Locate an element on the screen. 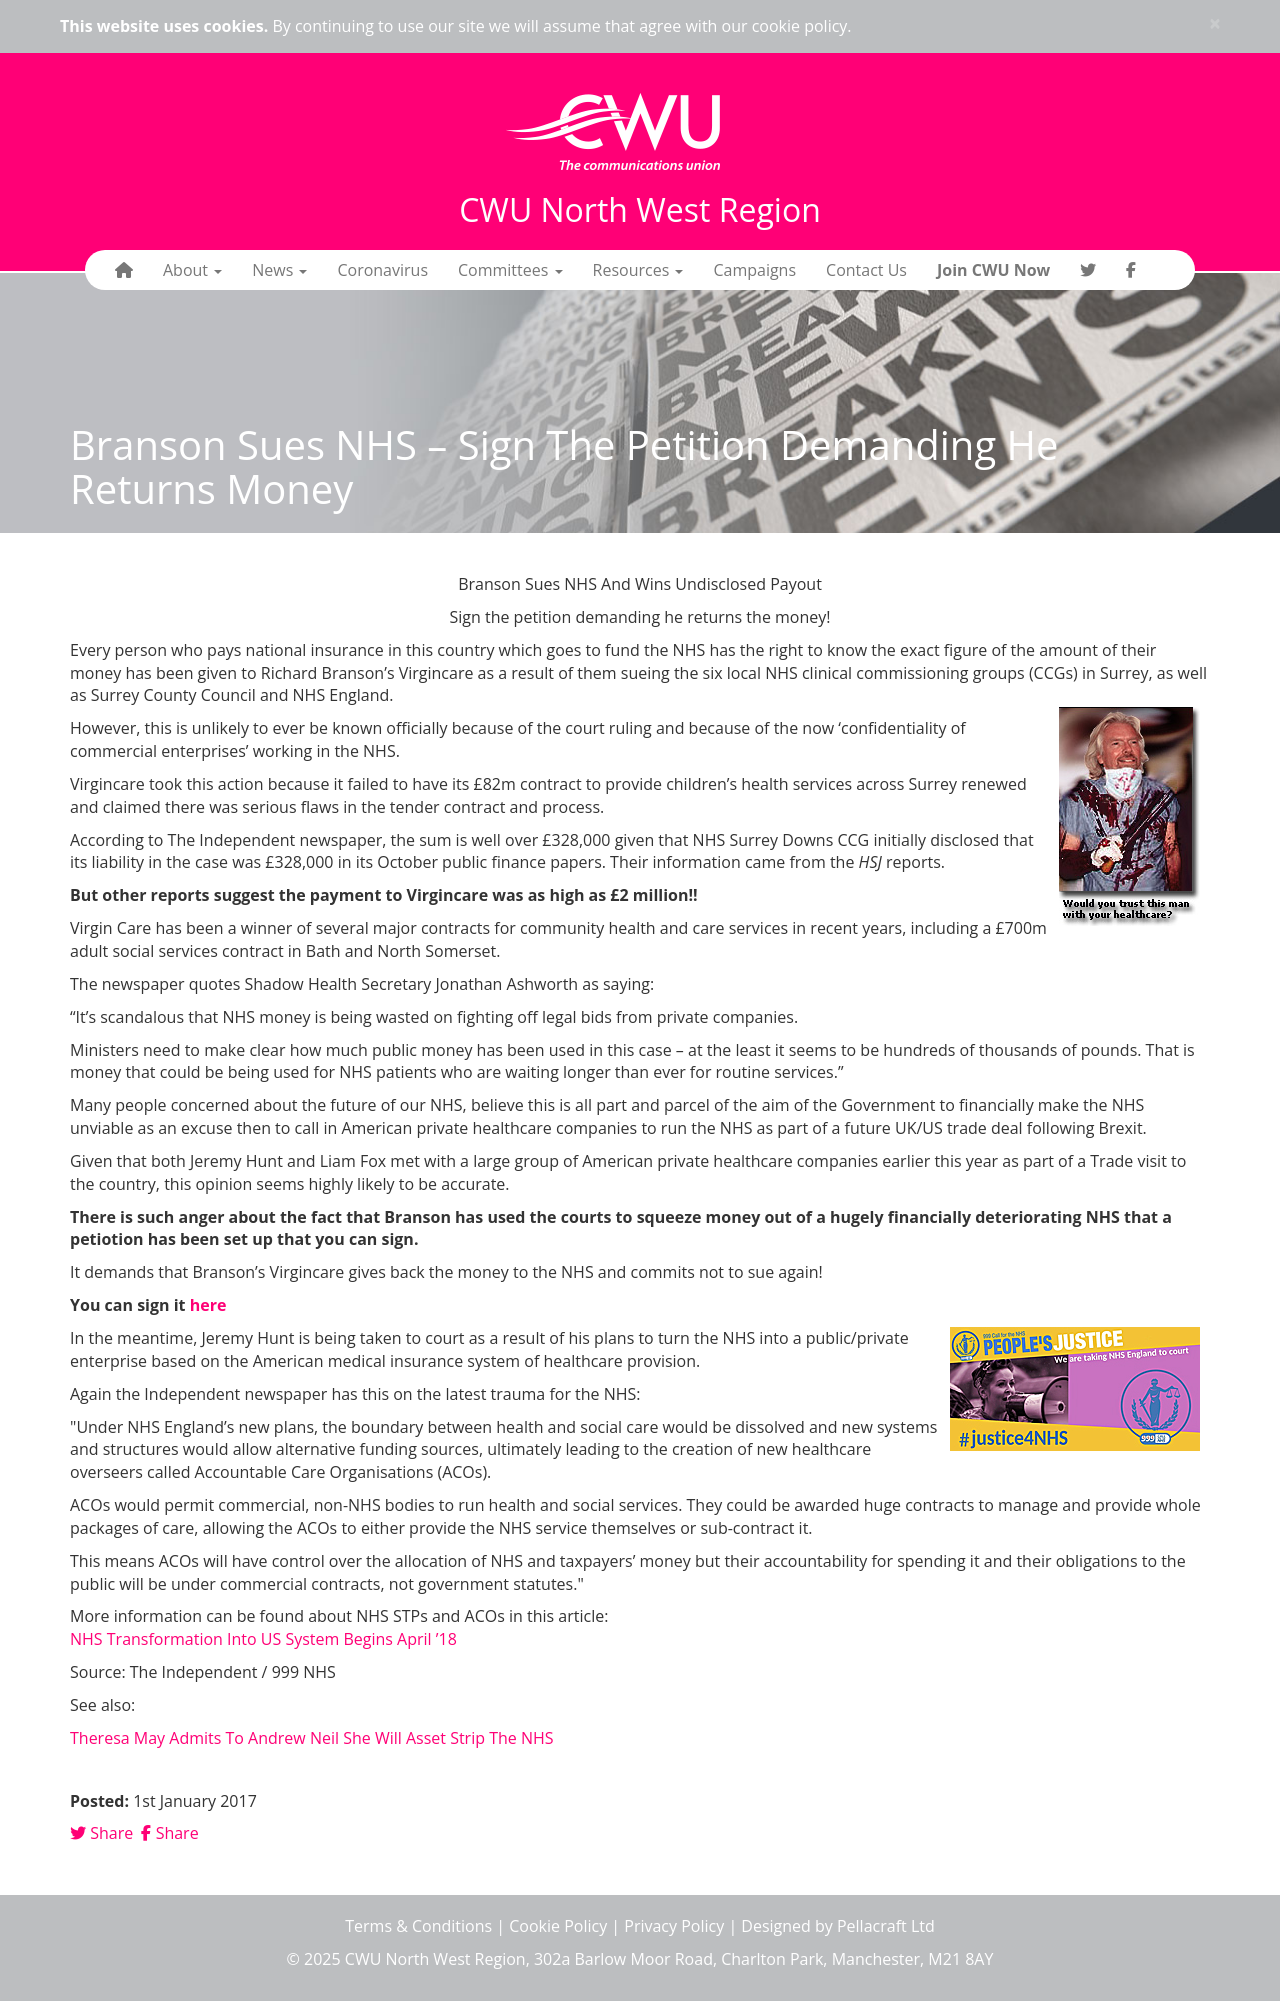 Image resolution: width=1280 pixels, height=2001 pixels. Resources is located at coordinates (638, 270).